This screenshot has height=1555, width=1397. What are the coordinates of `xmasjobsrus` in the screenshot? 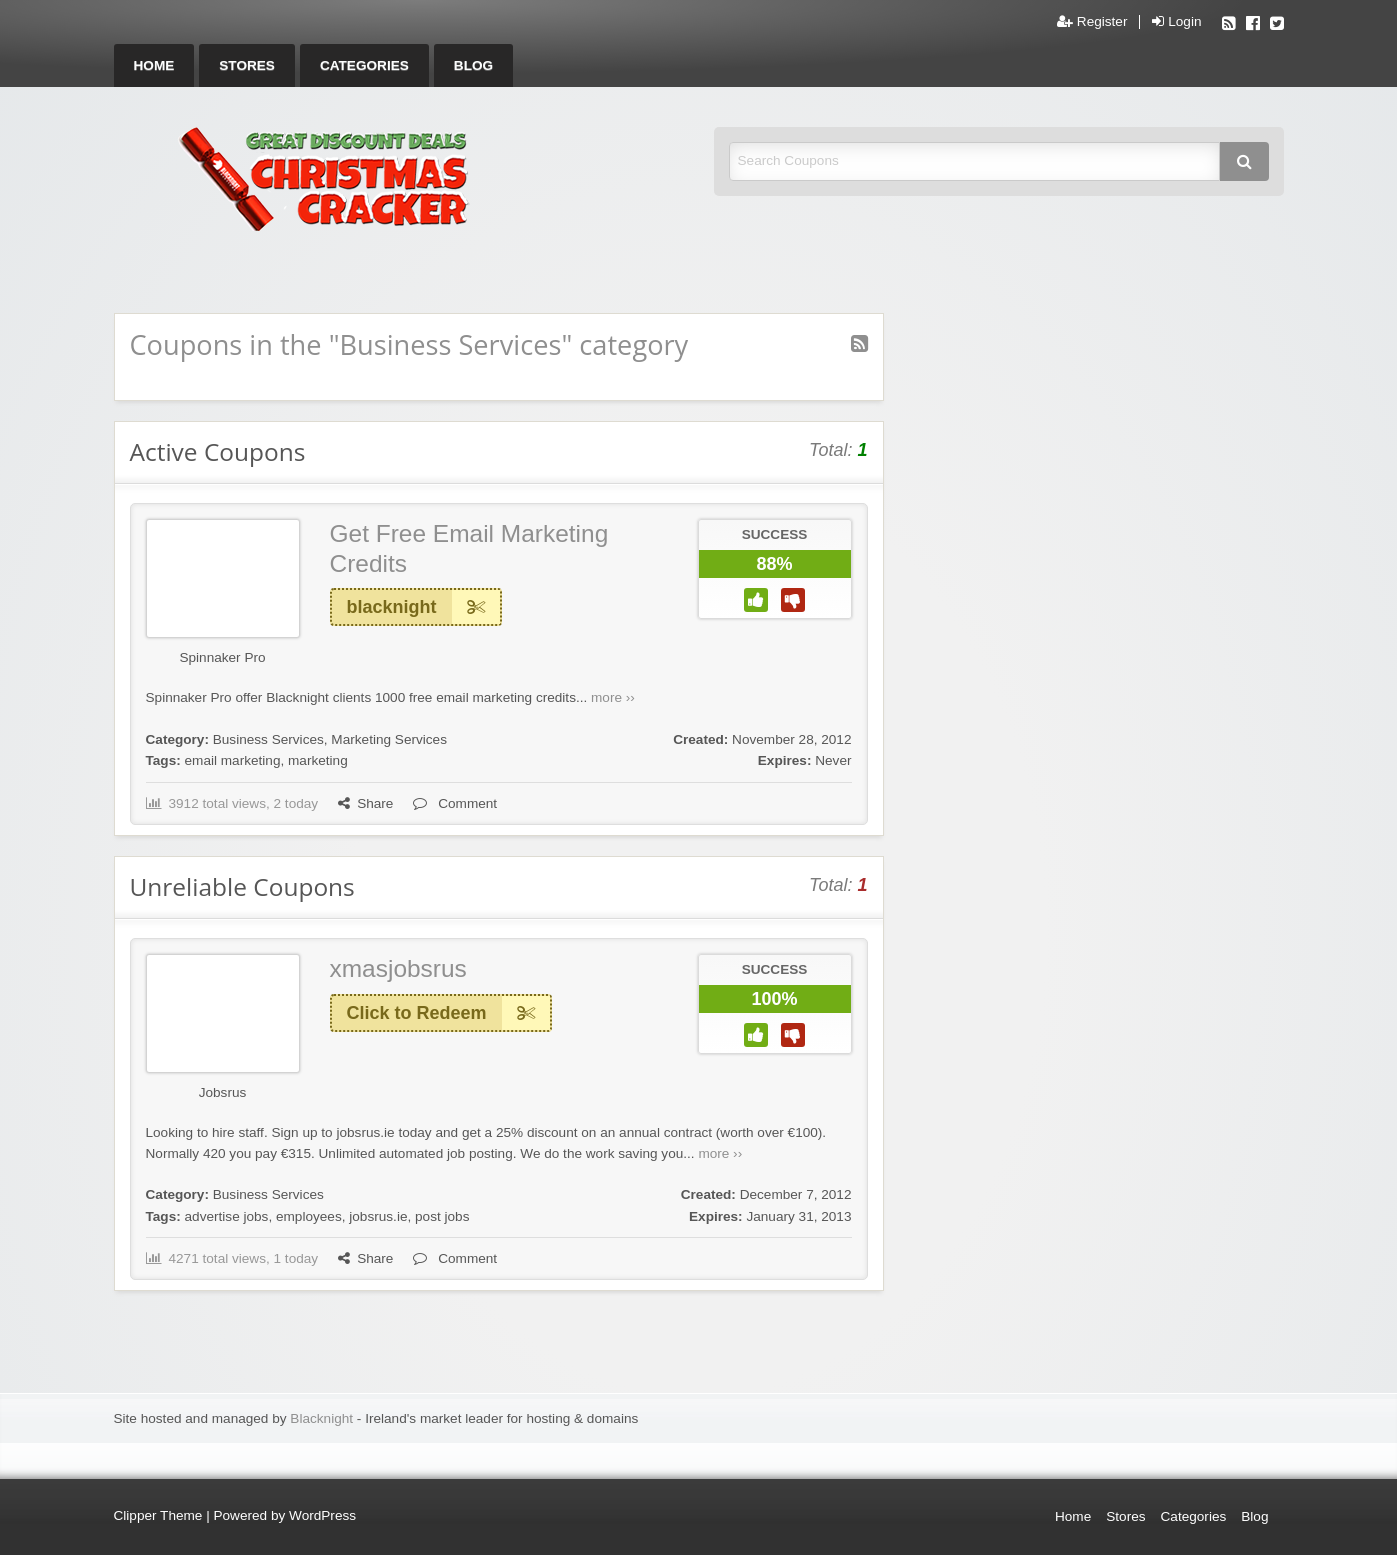 It's located at (398, 968).